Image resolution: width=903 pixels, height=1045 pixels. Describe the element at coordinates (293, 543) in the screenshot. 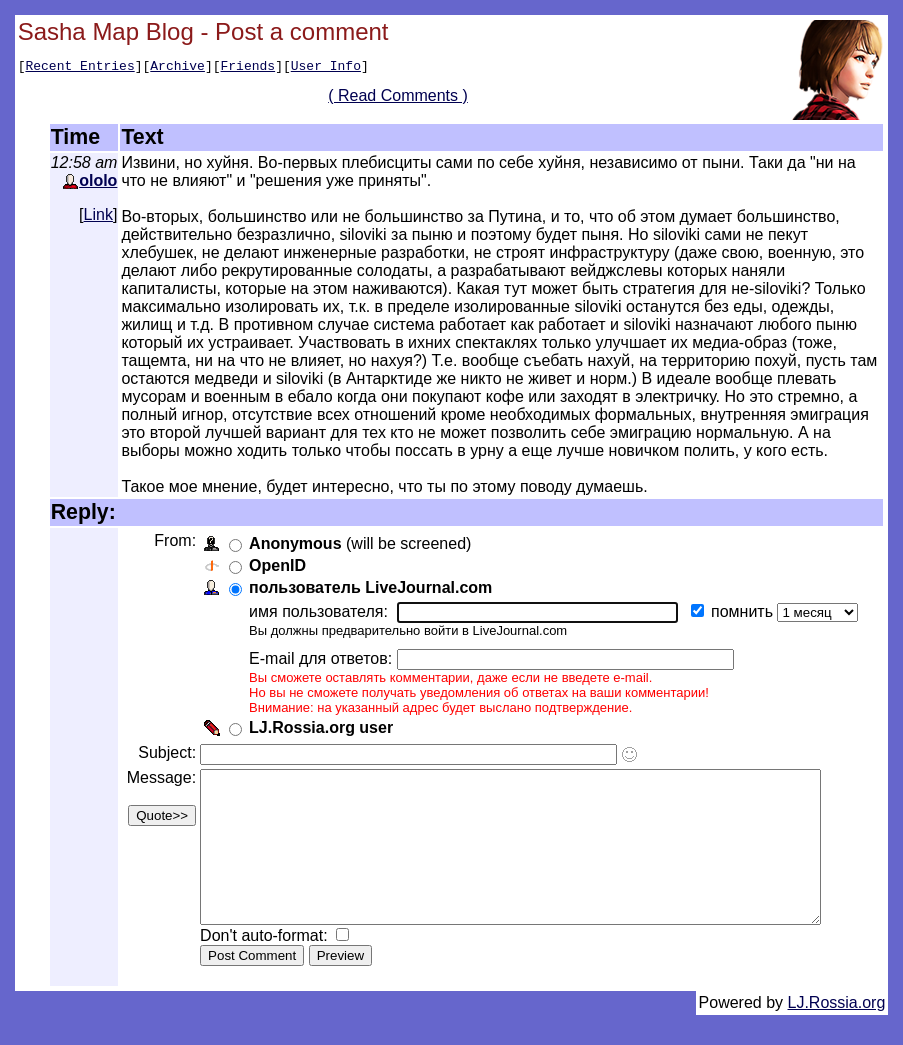

I see `Anonymous` at that location.